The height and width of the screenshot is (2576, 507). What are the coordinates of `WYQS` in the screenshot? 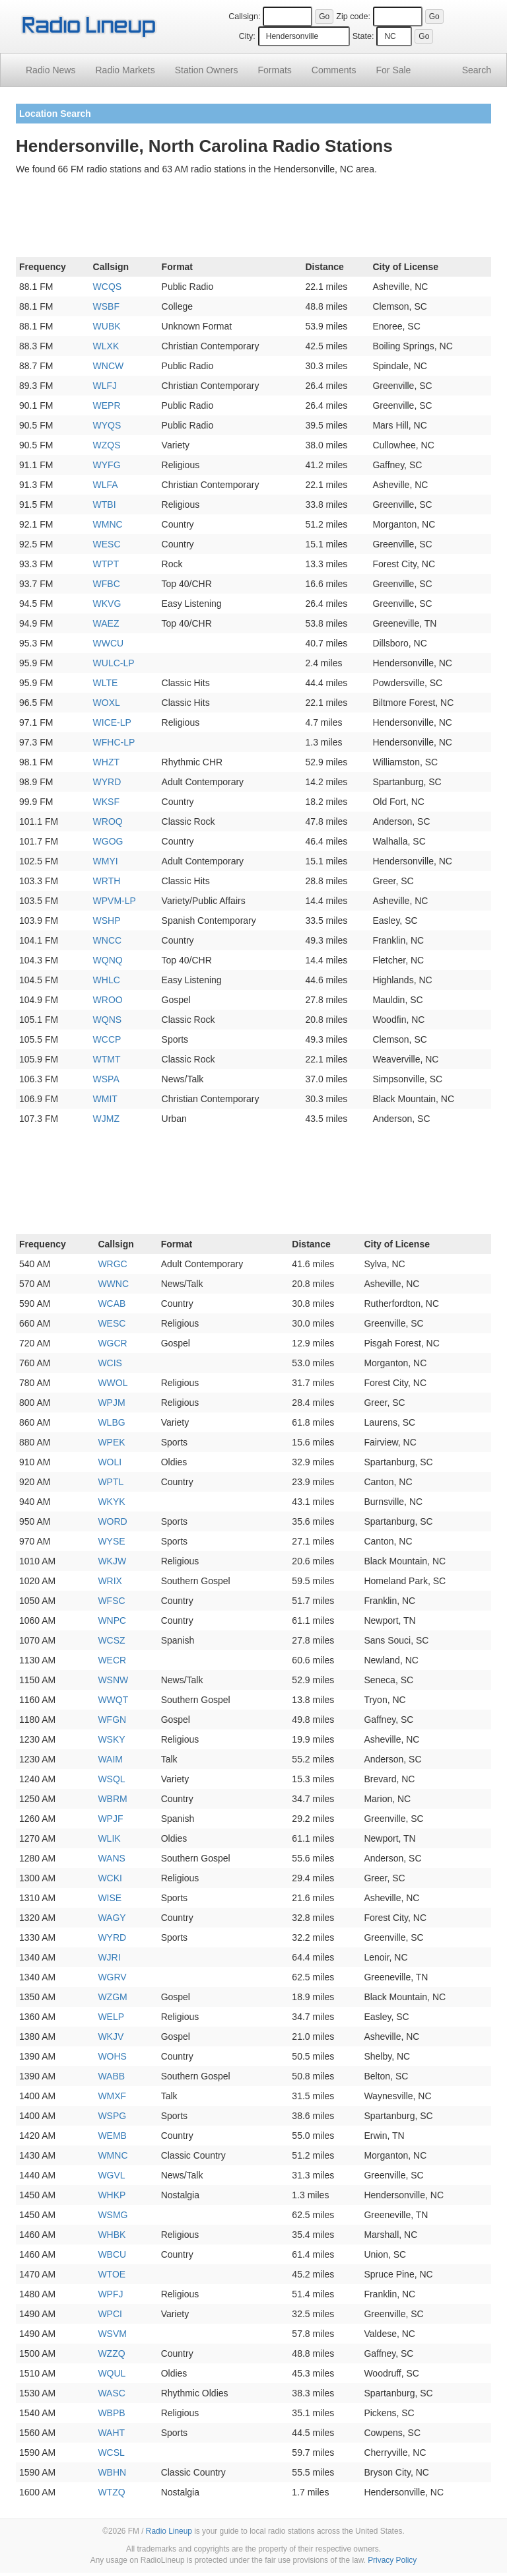 It's located at (107, 425).